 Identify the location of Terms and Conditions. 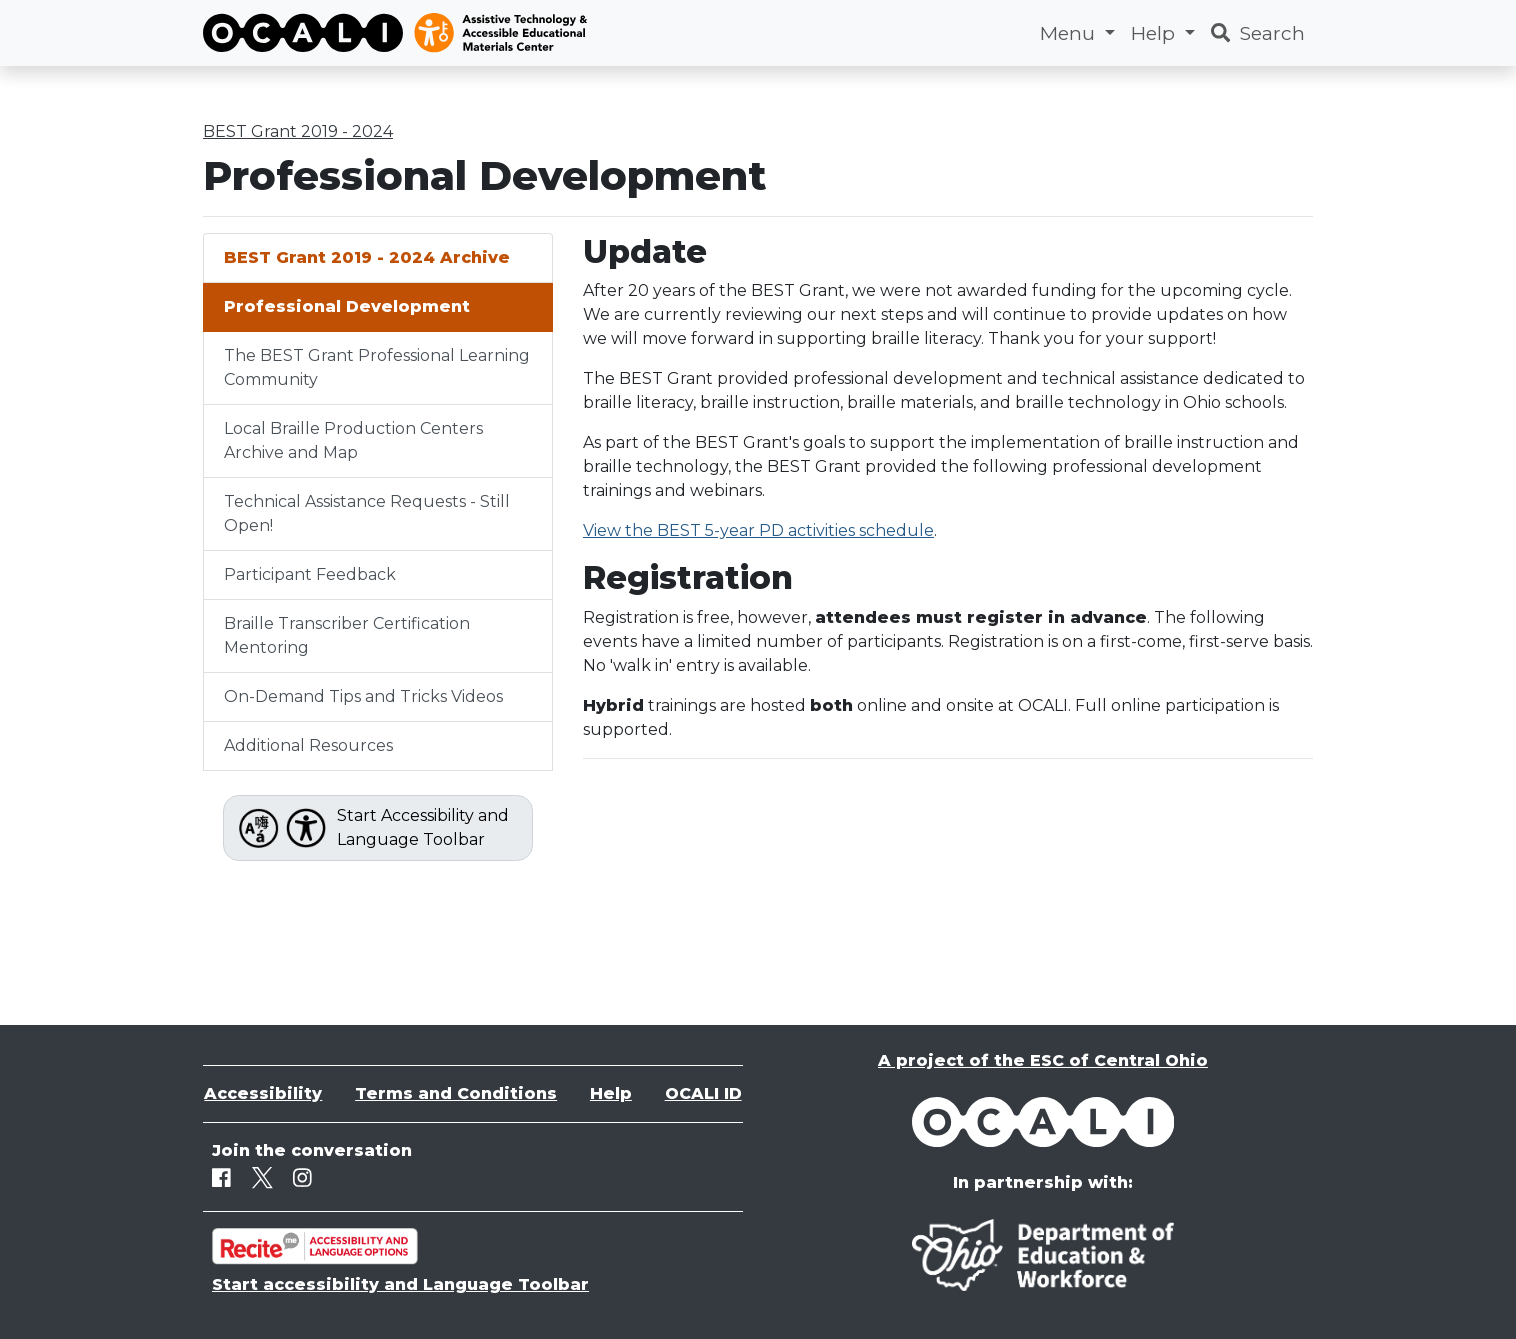
(456, 1093).